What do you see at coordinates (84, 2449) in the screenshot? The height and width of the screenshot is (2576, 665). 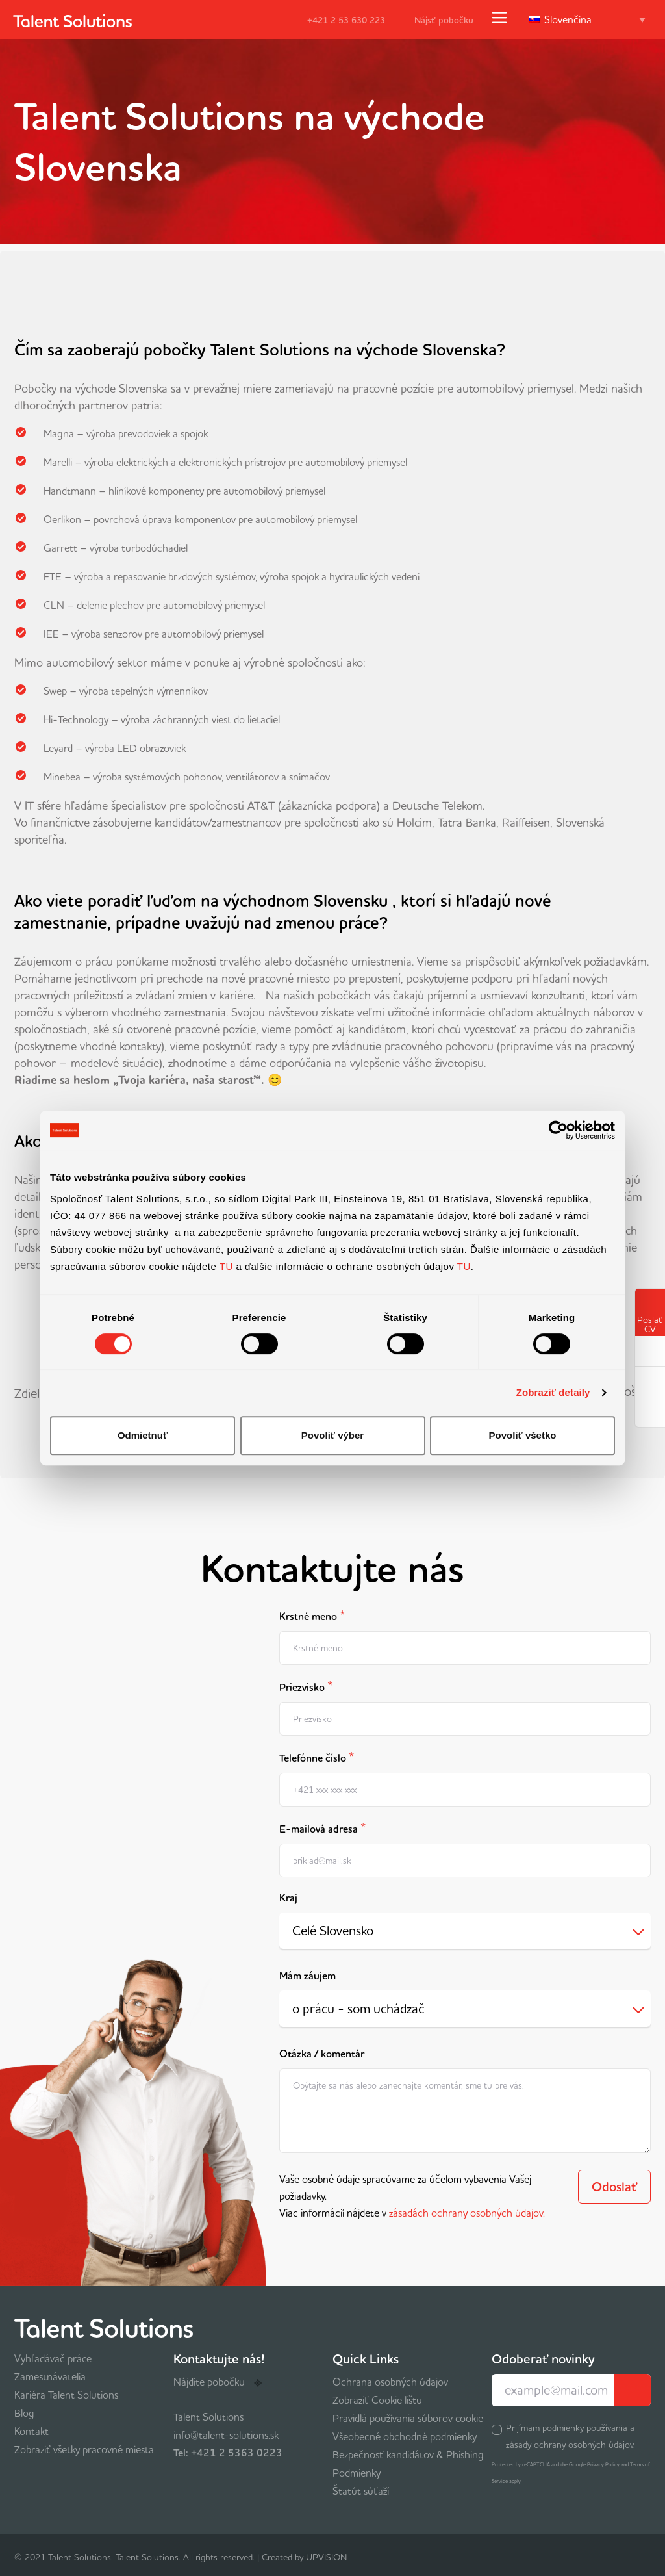 I see `Zobraziť všetky pracovné miesta` at bounding box center [84, 2449].